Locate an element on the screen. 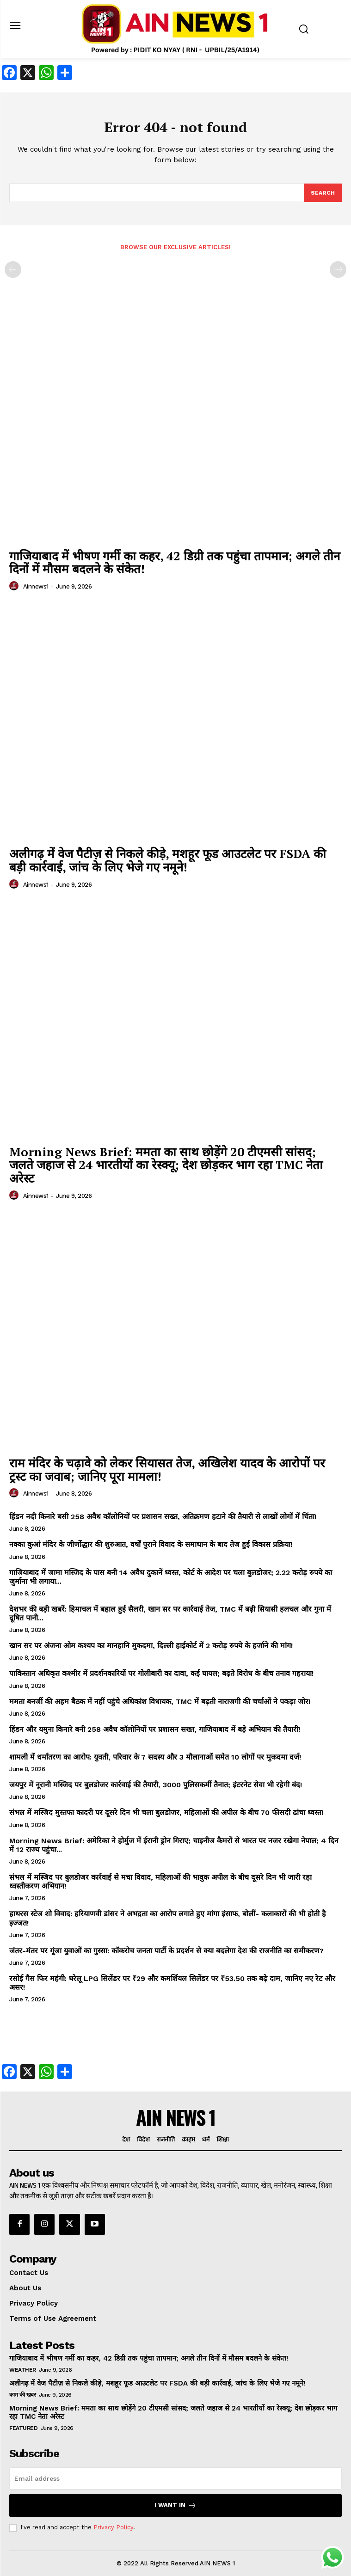 The image size is (351, 2576). हिंडन नदी किनारे बसी 258 अवैध कॉलोनियों पर प्रशासन सख्त, अतिक्रमण हटाने की तैयारी से लाखों लोगों में चिंता! is located at coordinates (162, 1516).